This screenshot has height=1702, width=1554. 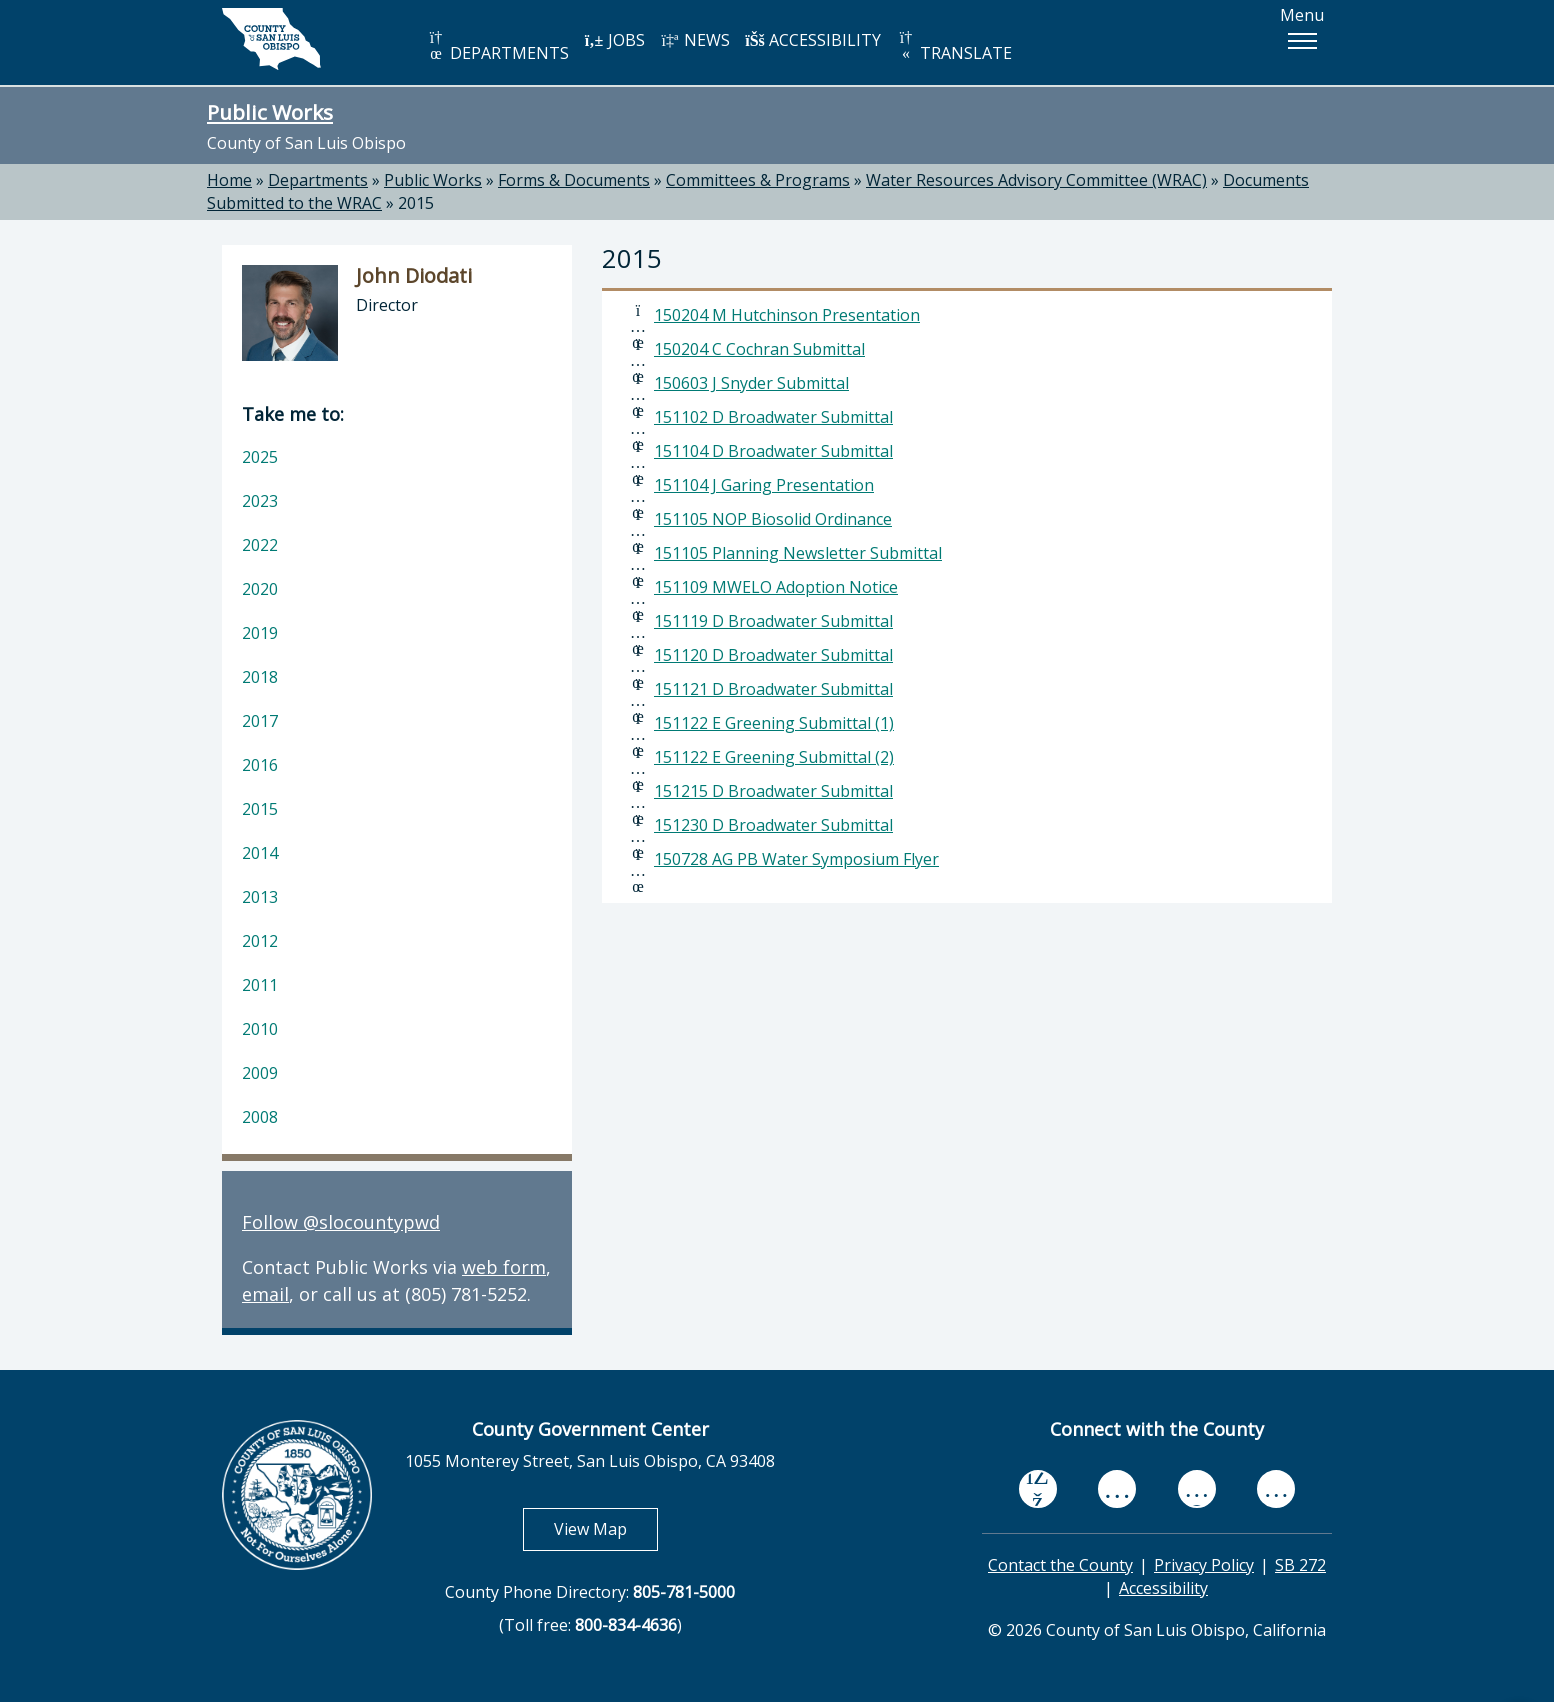 What do you see at coordinates (260, 765) in the screenshot?
I see `2016` at bounding box center [260, 765].